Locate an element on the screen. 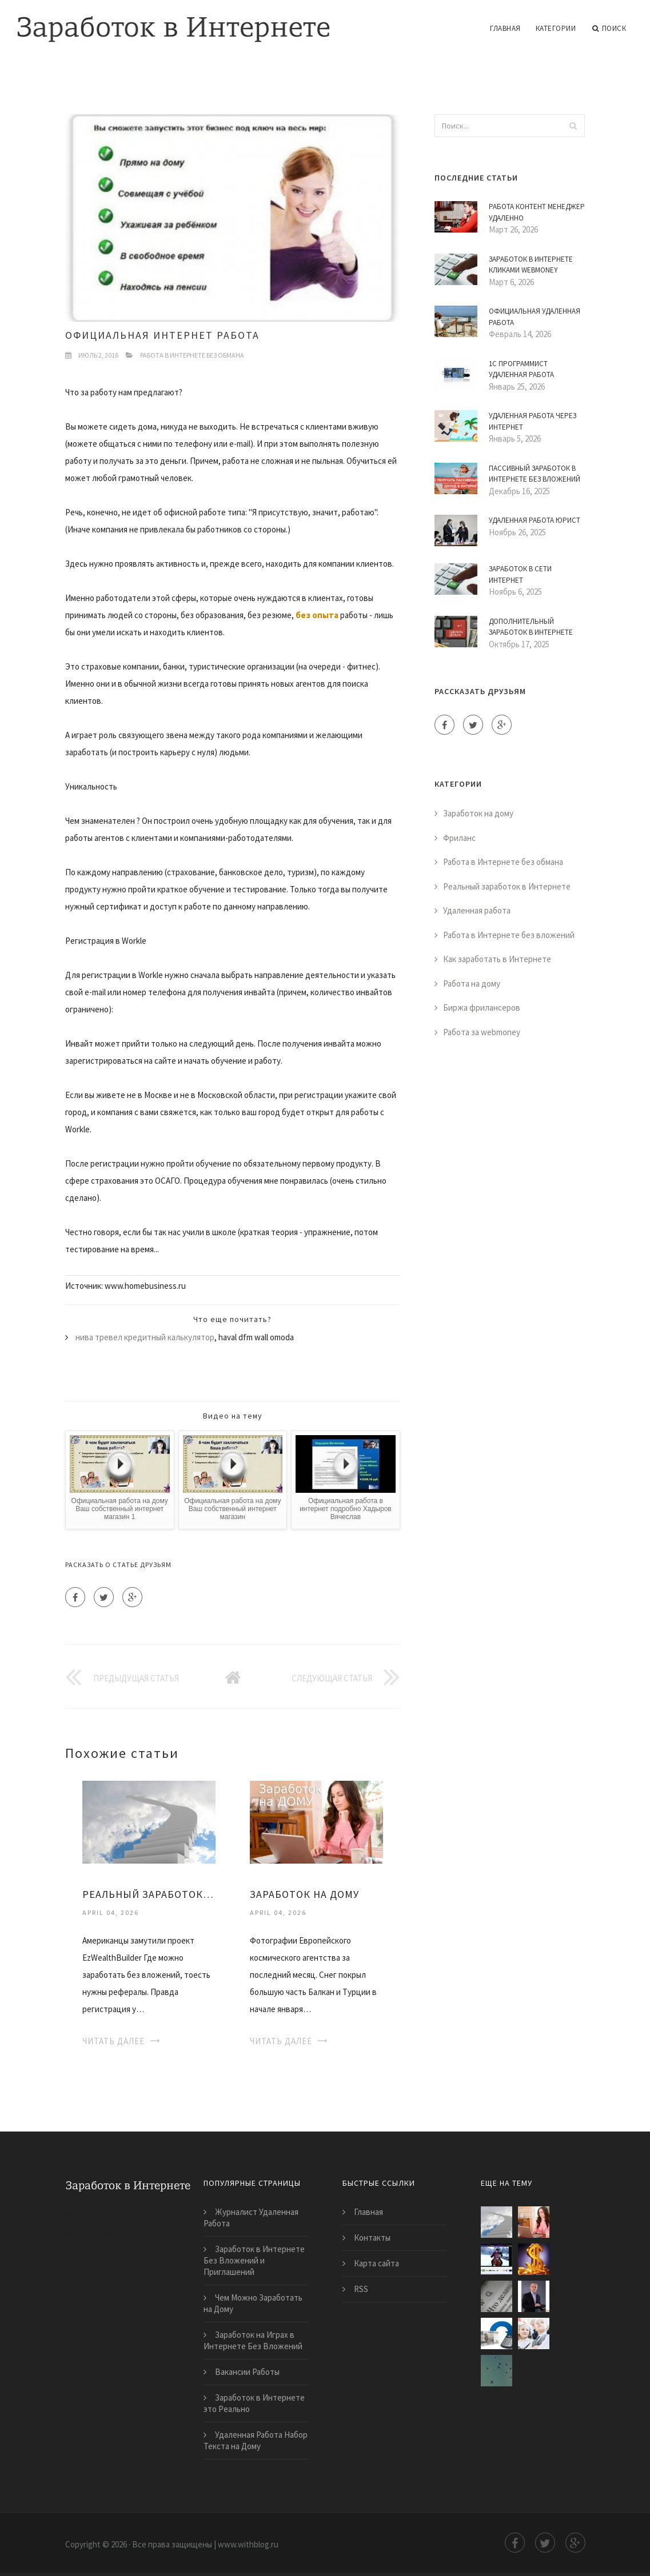 This screenshot has height=2576, width=650. Заработок в Интернете это Реально is located at coordinates (254, 2403).